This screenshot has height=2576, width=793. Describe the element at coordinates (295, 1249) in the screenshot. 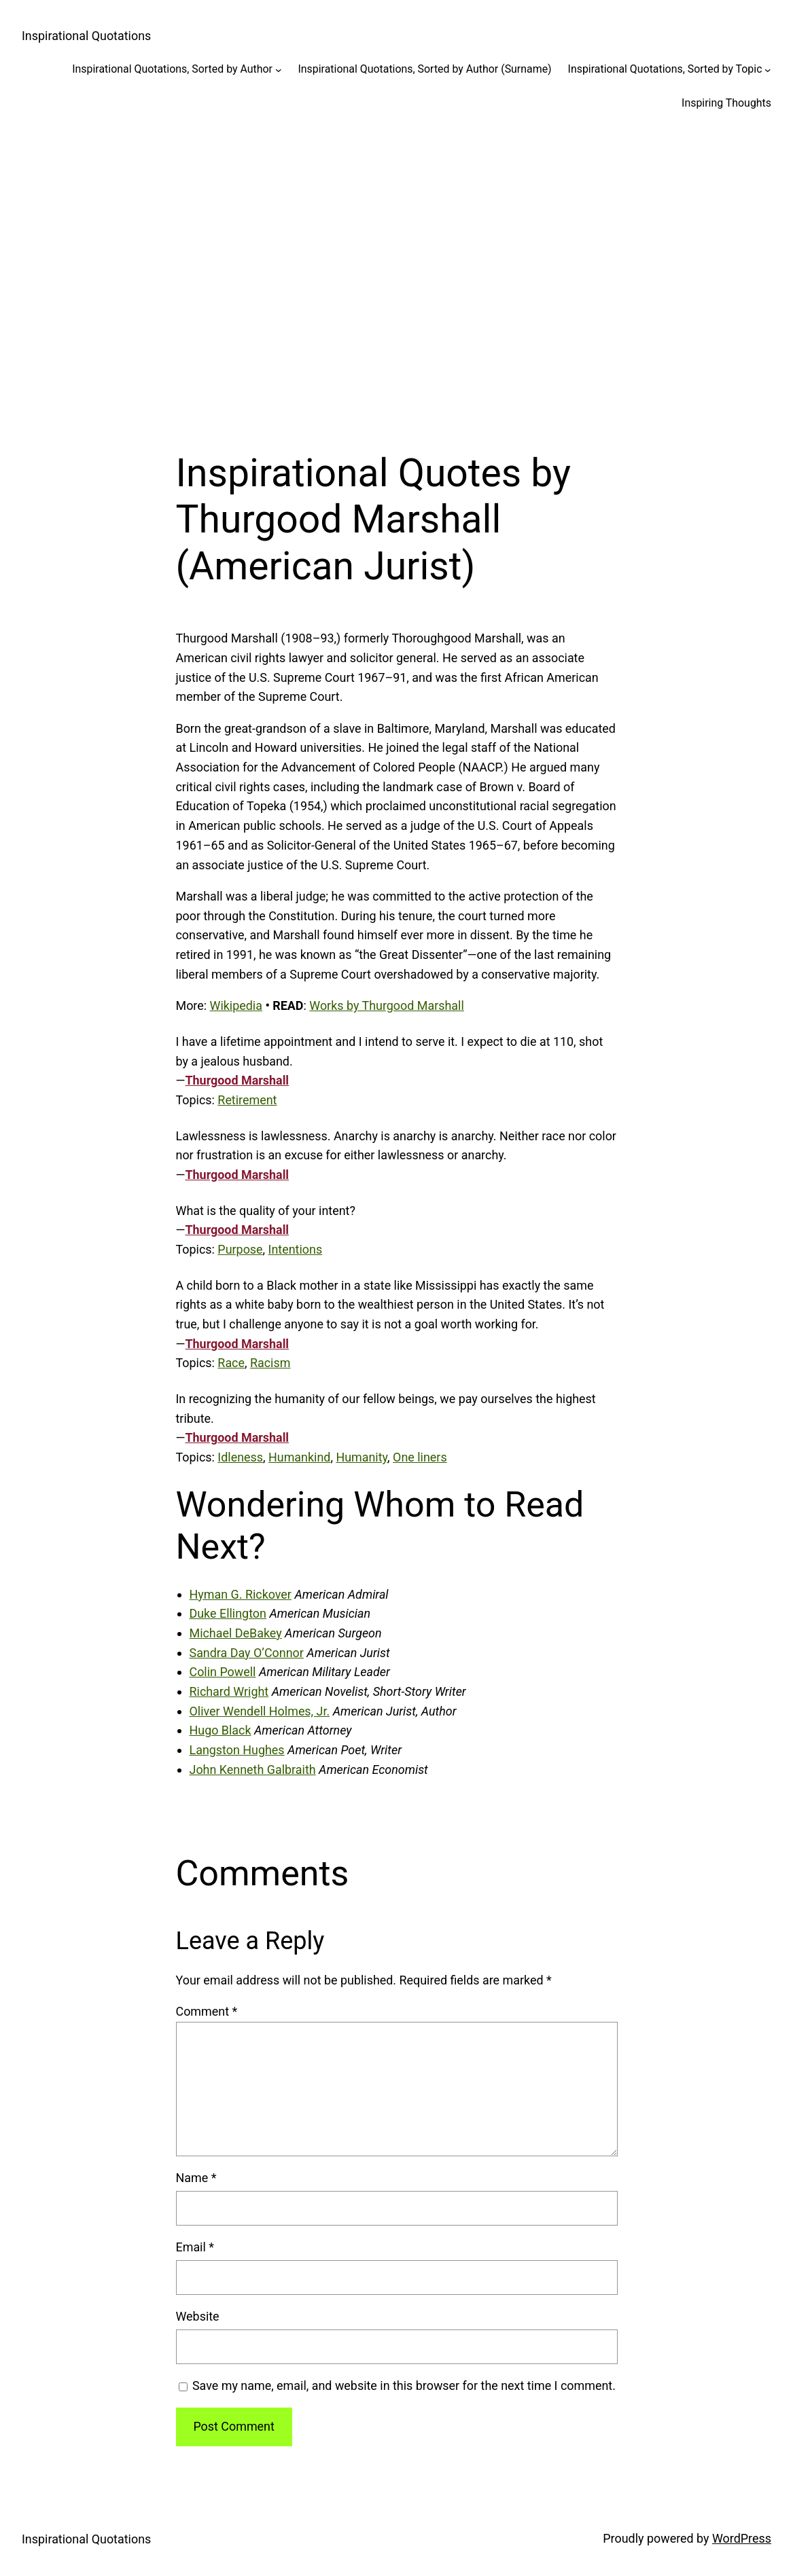

I see `Intentions` at that location.